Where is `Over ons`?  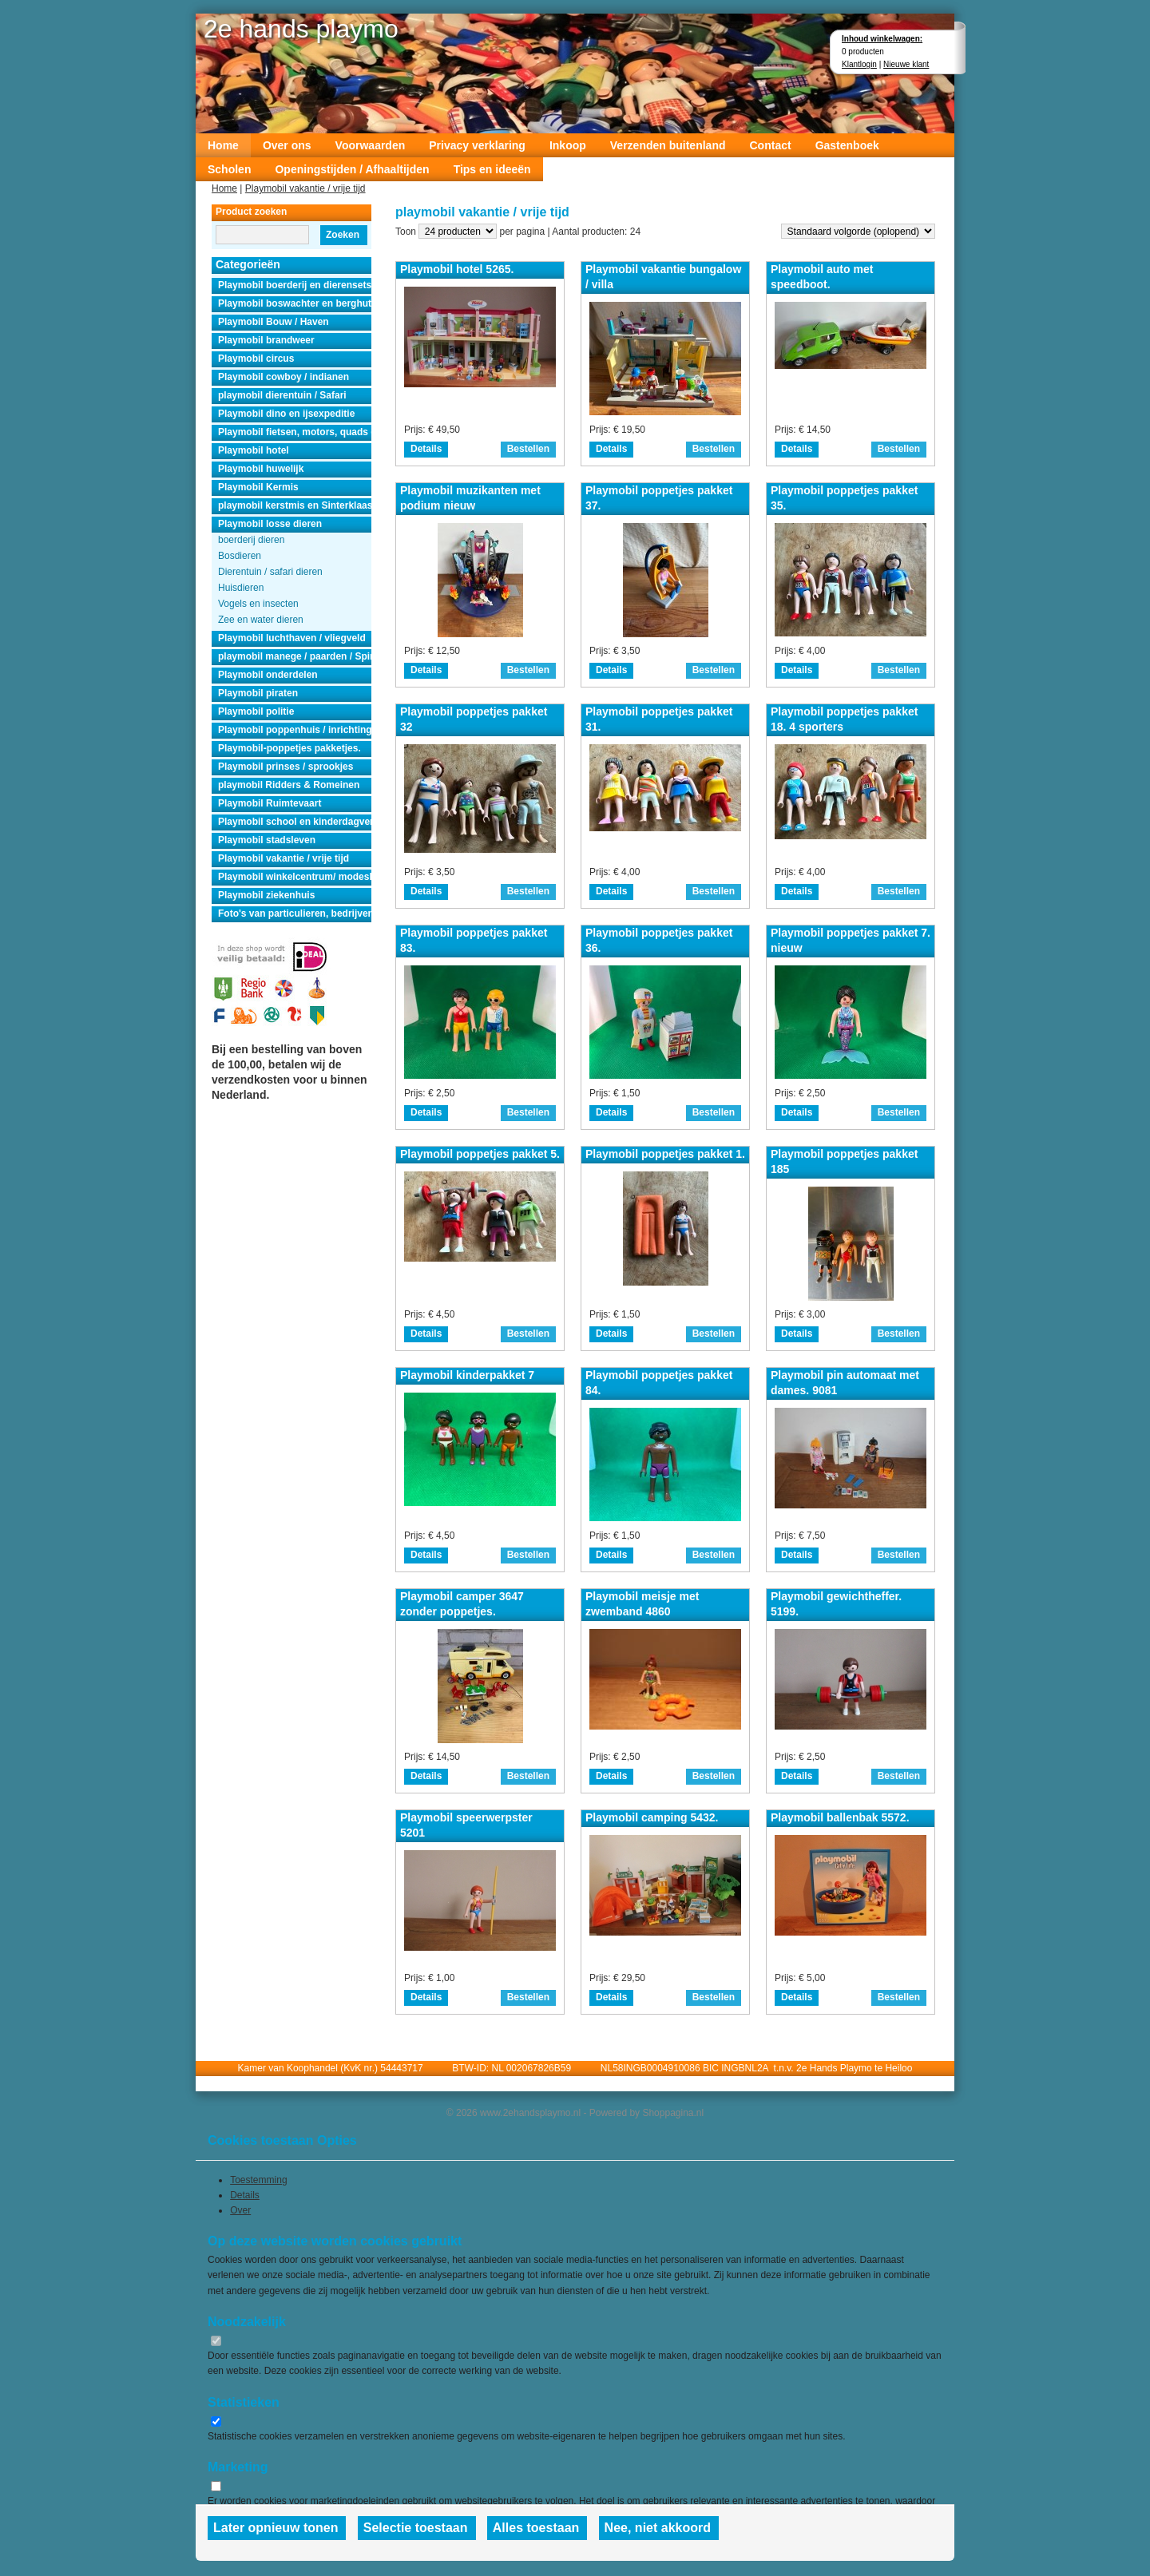 Over ons is located at coordinates (287, 145).